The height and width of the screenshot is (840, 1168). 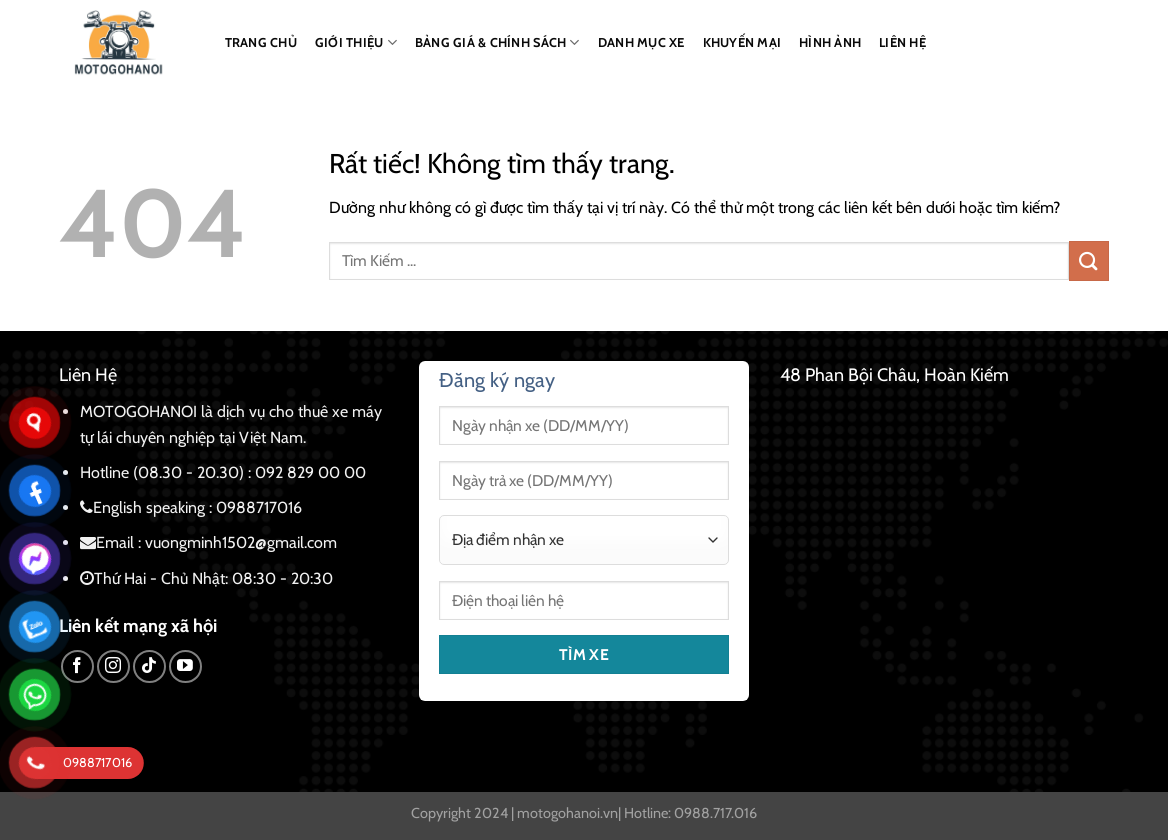 I want to click on DANH MỤC XE, so click(x=641, y=42).